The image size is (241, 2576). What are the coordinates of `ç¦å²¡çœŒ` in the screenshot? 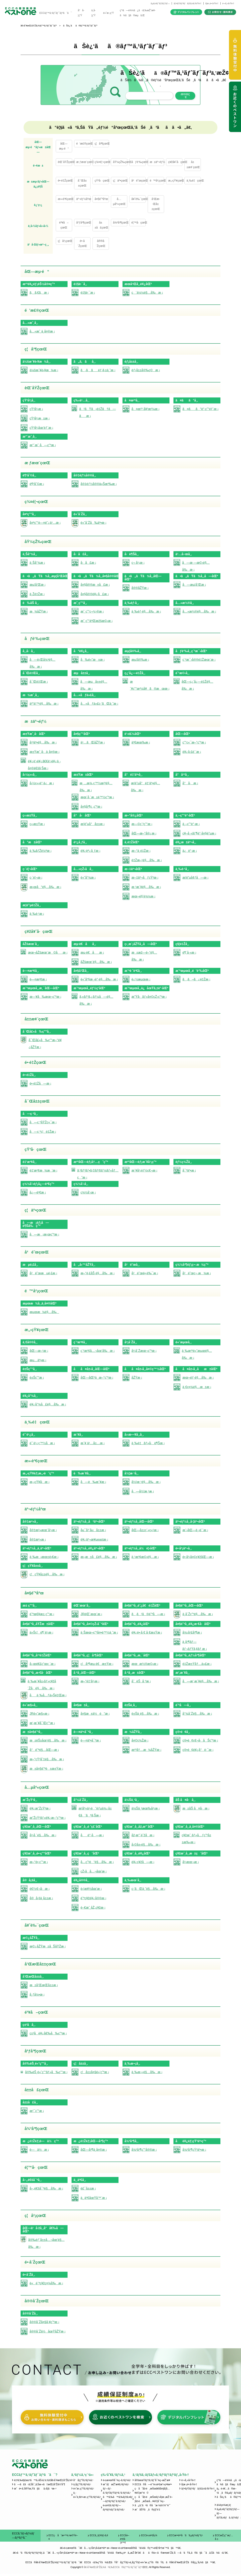 It's located at (65, 241).